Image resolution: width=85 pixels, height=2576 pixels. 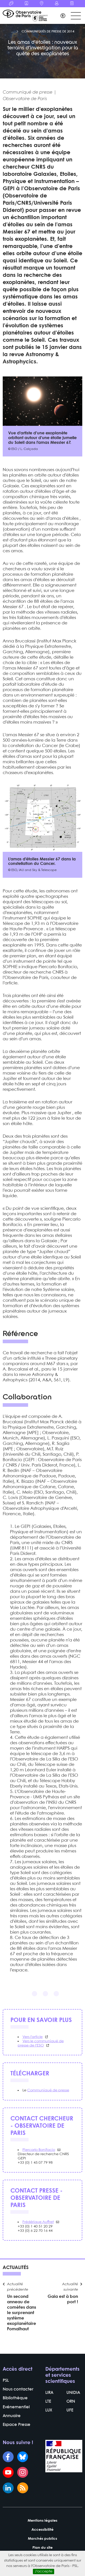 I want to click on LUX, so click(x=48, y=2410).